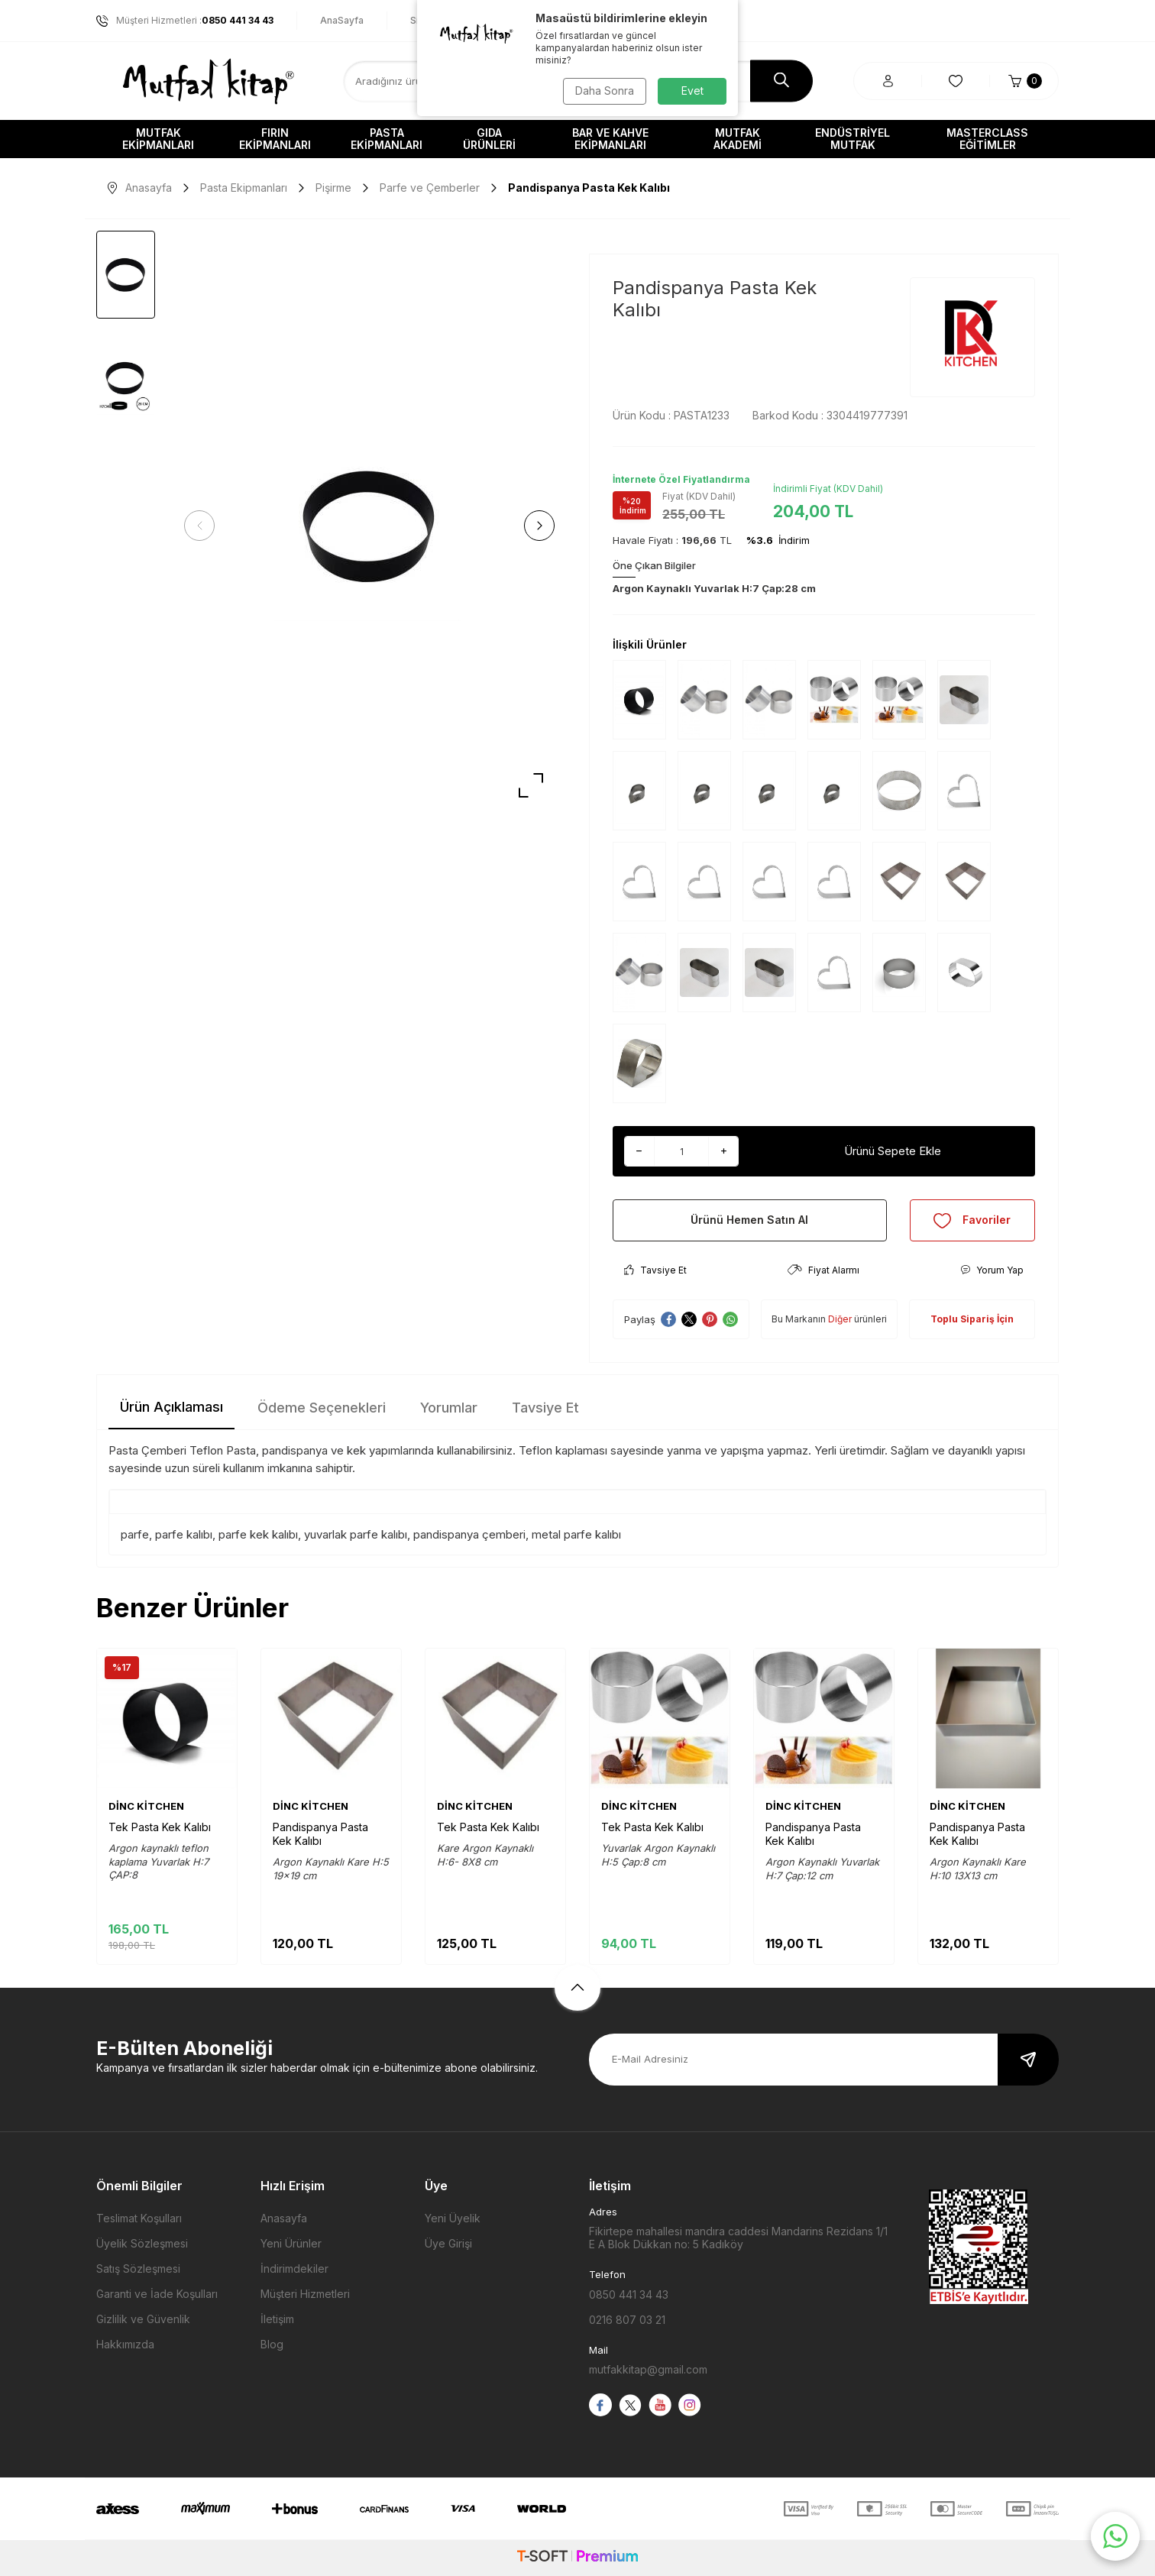 Image resolution: width=1155 pixels, height=2576 pixels. I want to click on Bar ve Kahve Ekipmanları, so click(610, 138).